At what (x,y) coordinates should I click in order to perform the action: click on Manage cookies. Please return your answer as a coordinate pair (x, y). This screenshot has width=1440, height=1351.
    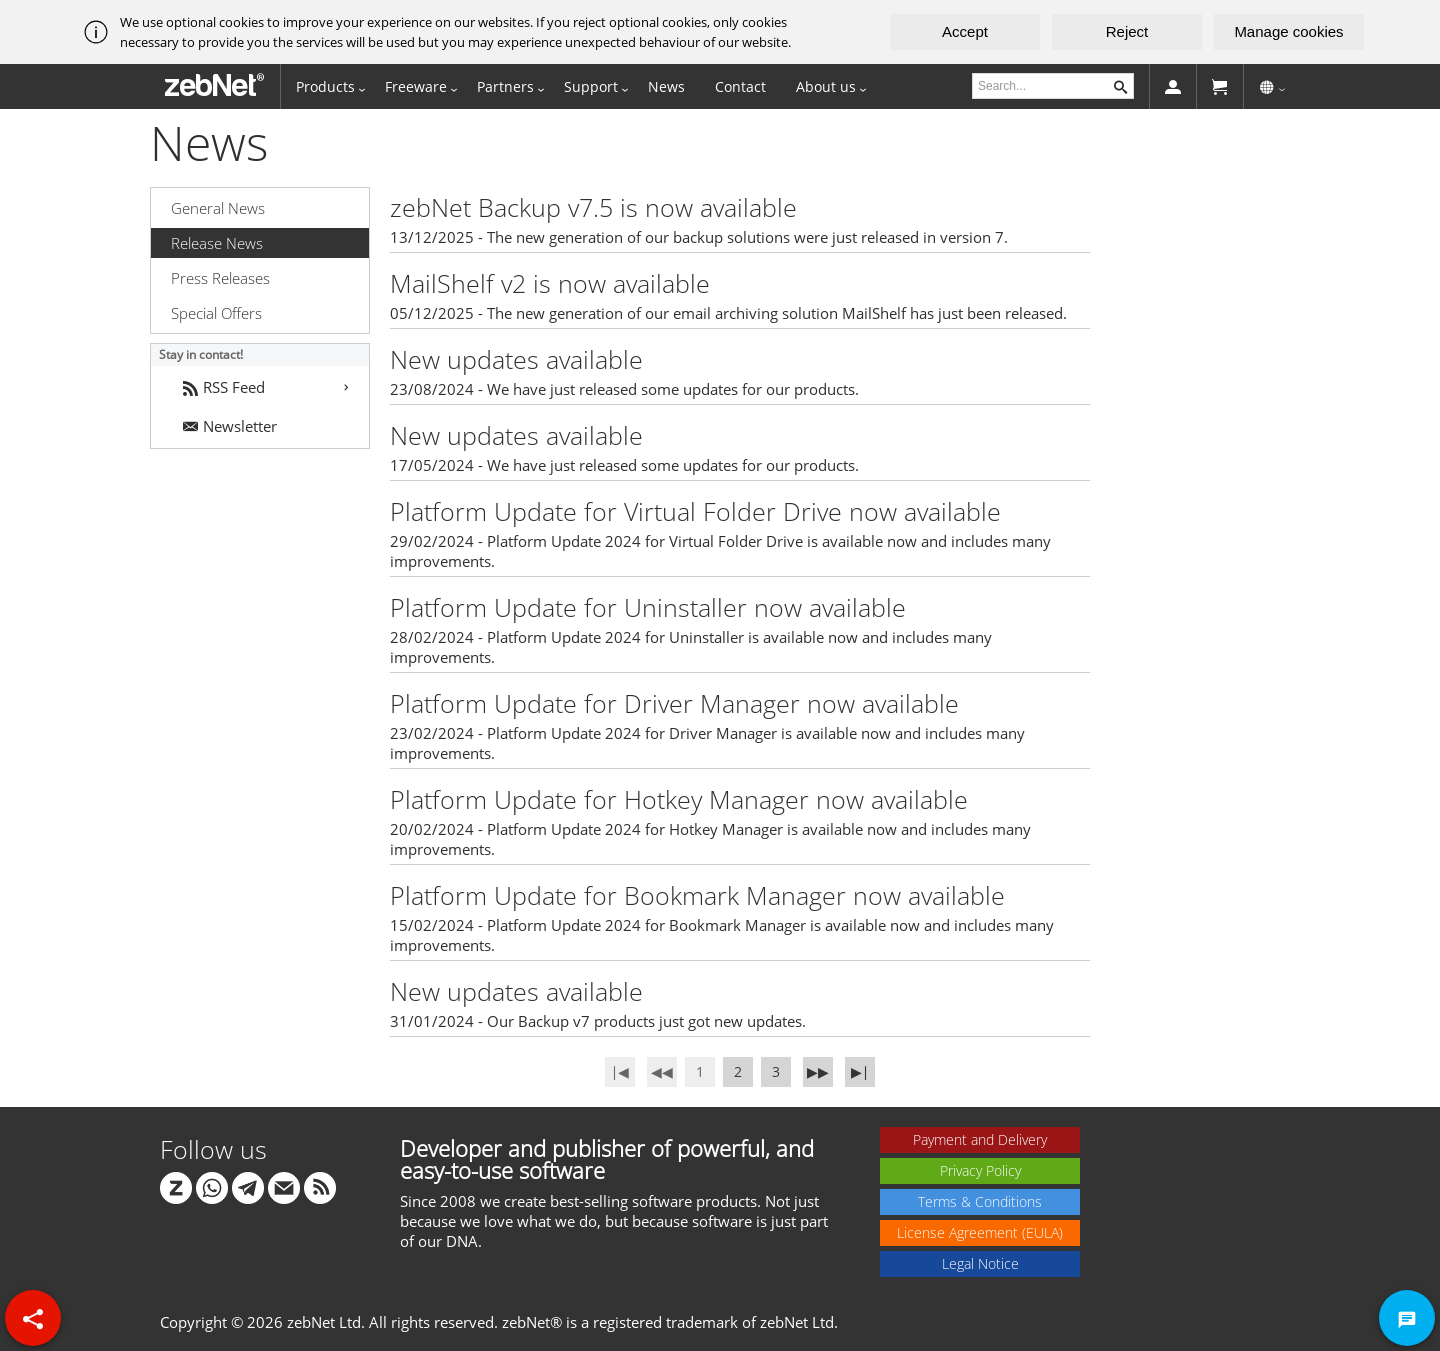
    Looking at the image, I should click on (1288, 31).